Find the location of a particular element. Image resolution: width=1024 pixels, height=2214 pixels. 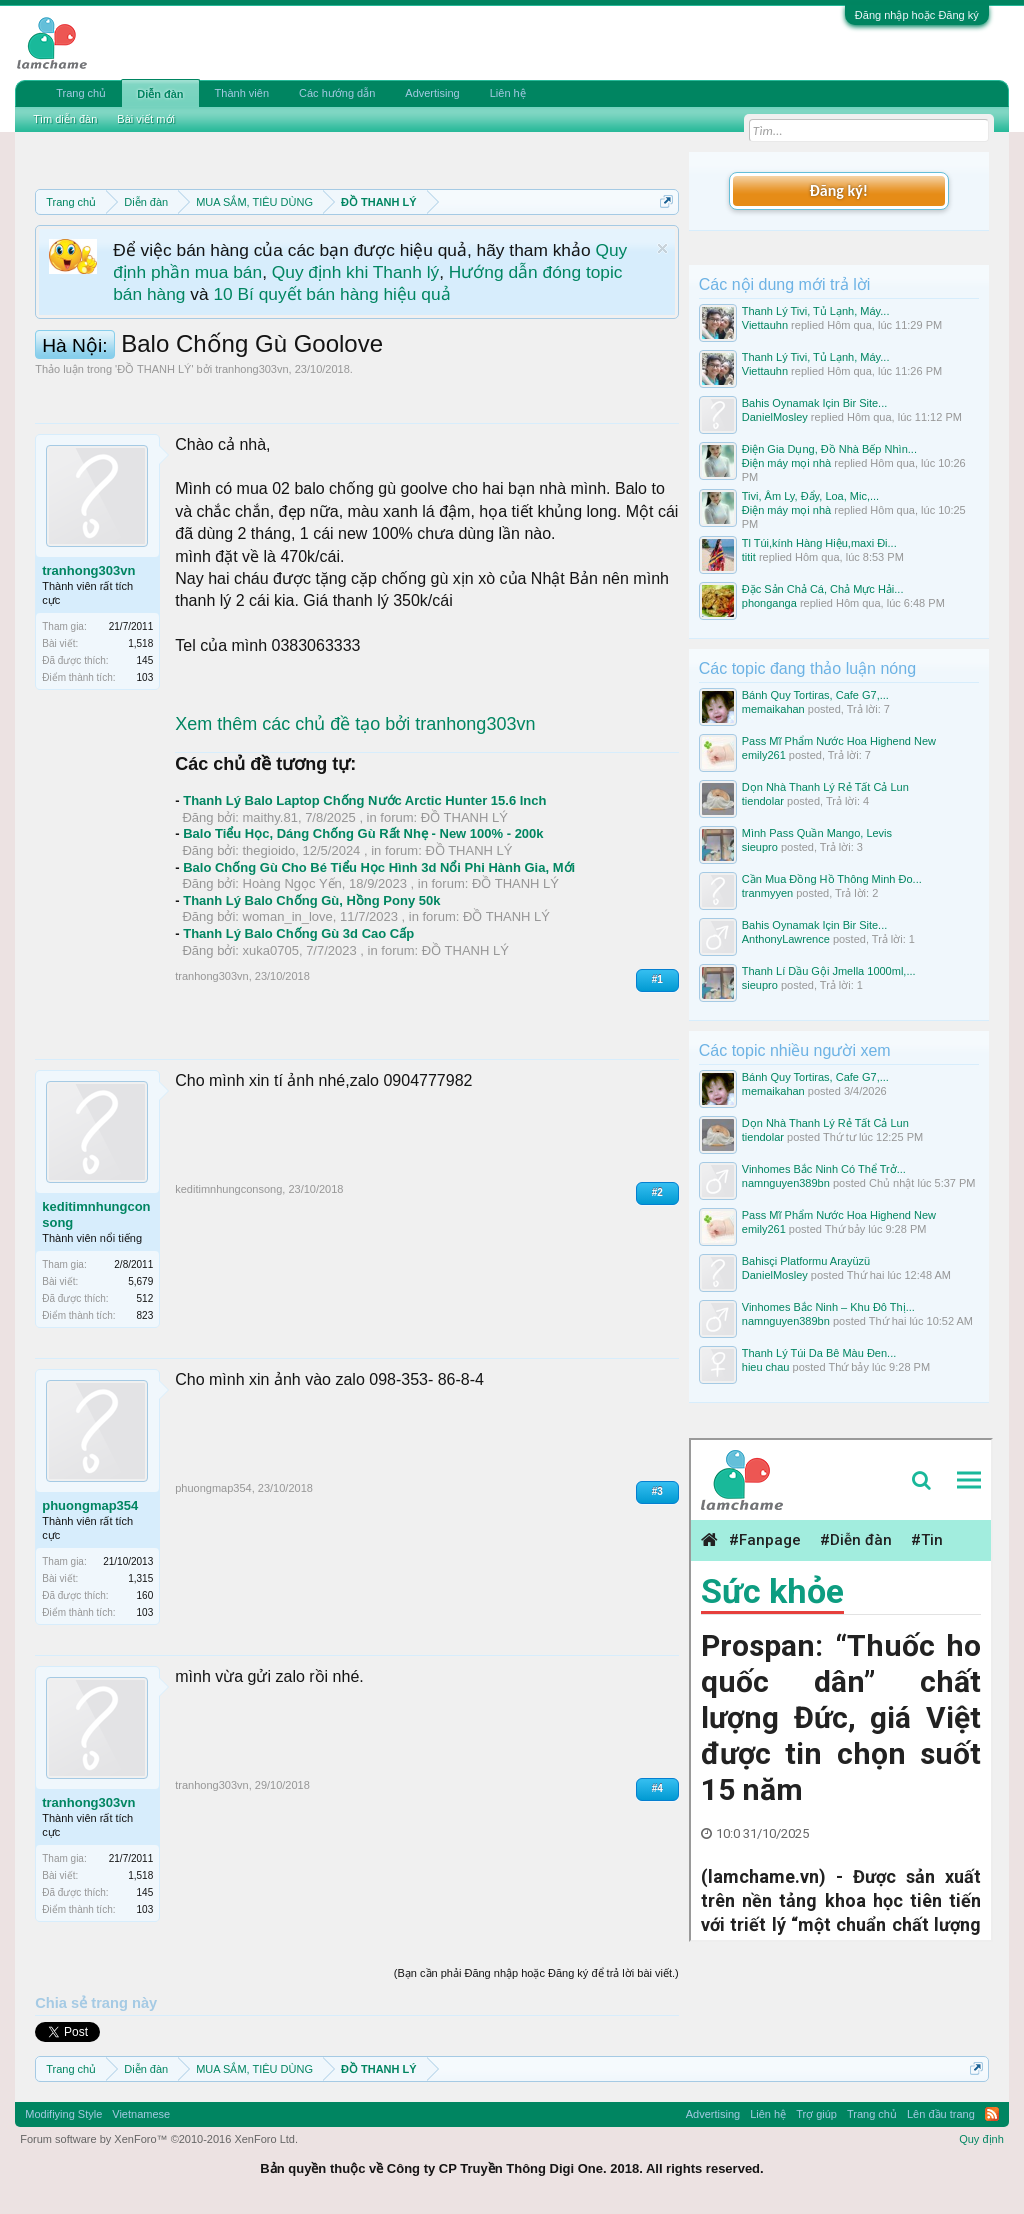

Diễn đàn is located at coordinates (160, 94).